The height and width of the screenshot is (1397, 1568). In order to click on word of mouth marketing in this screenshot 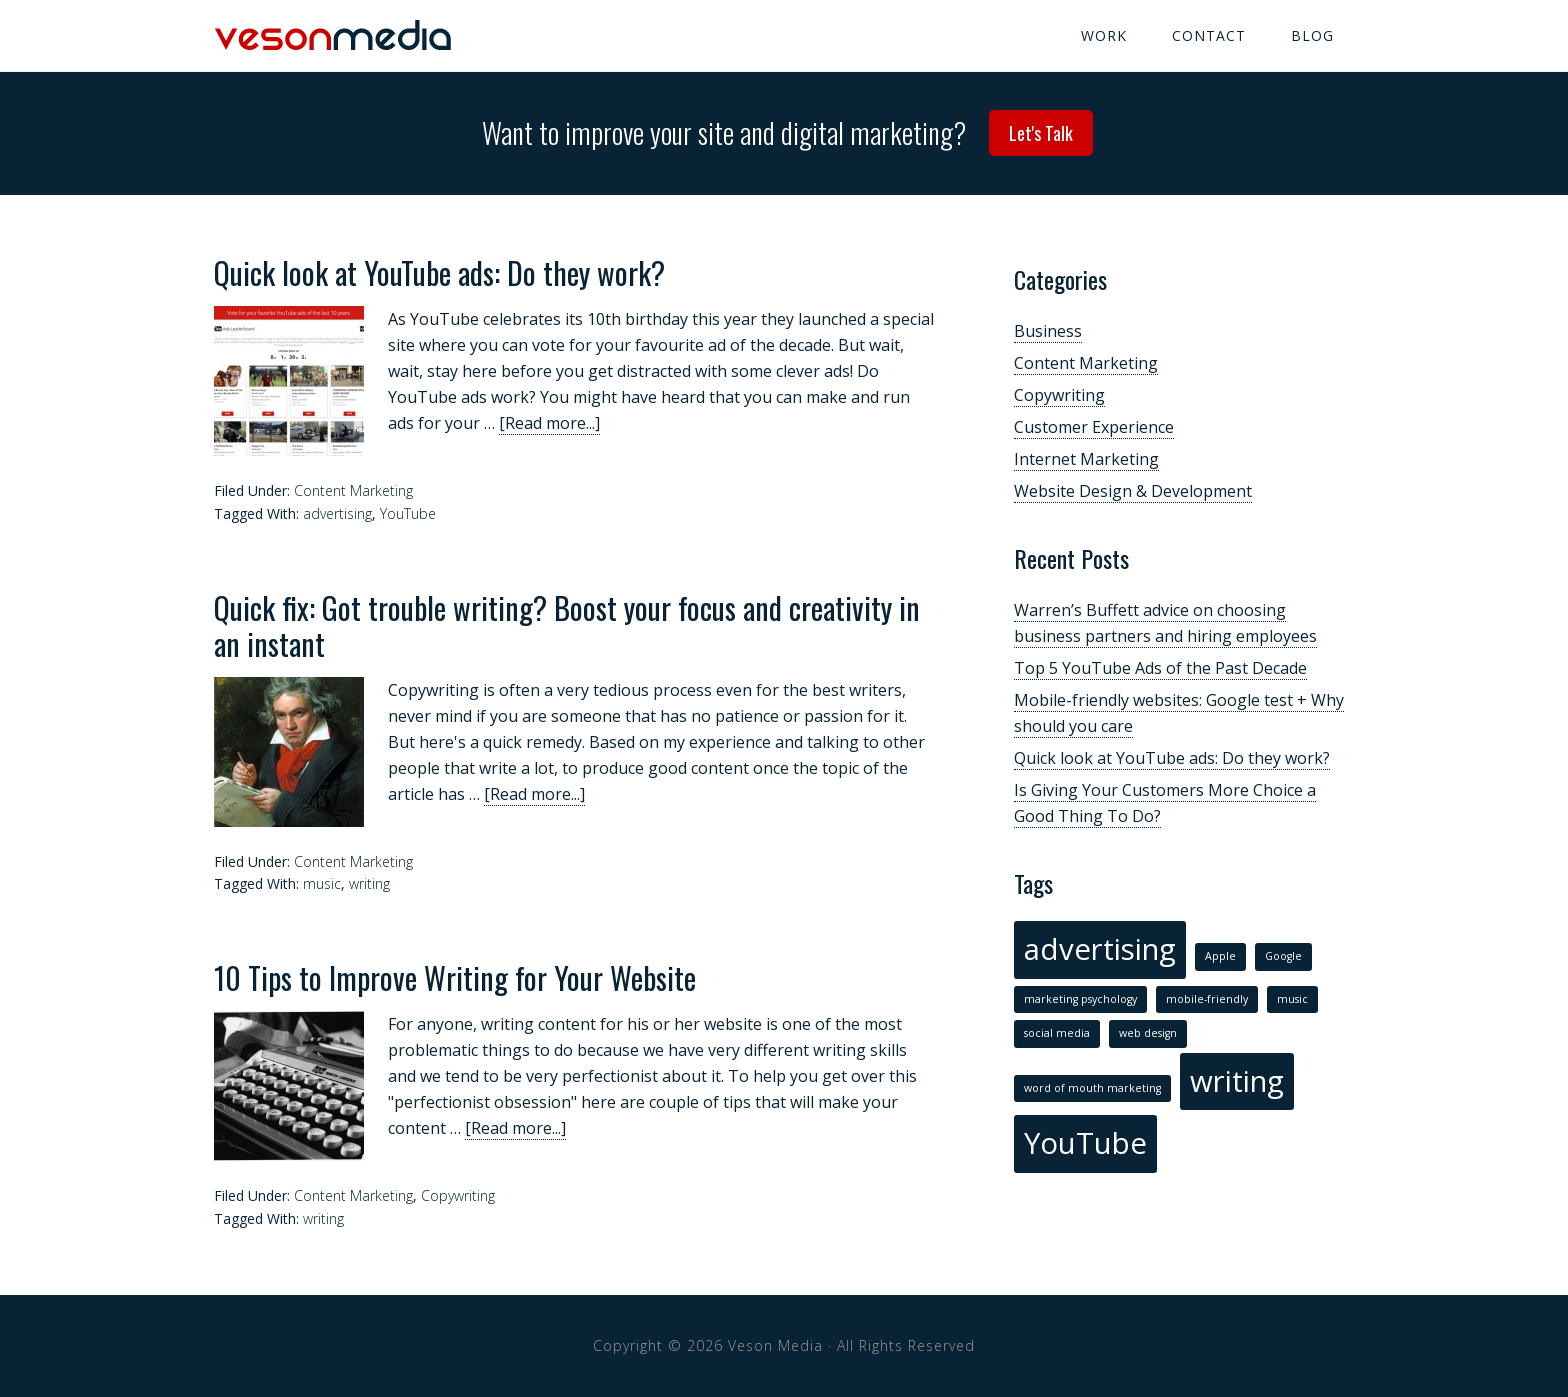, I will do `click(1092, 1088)`.